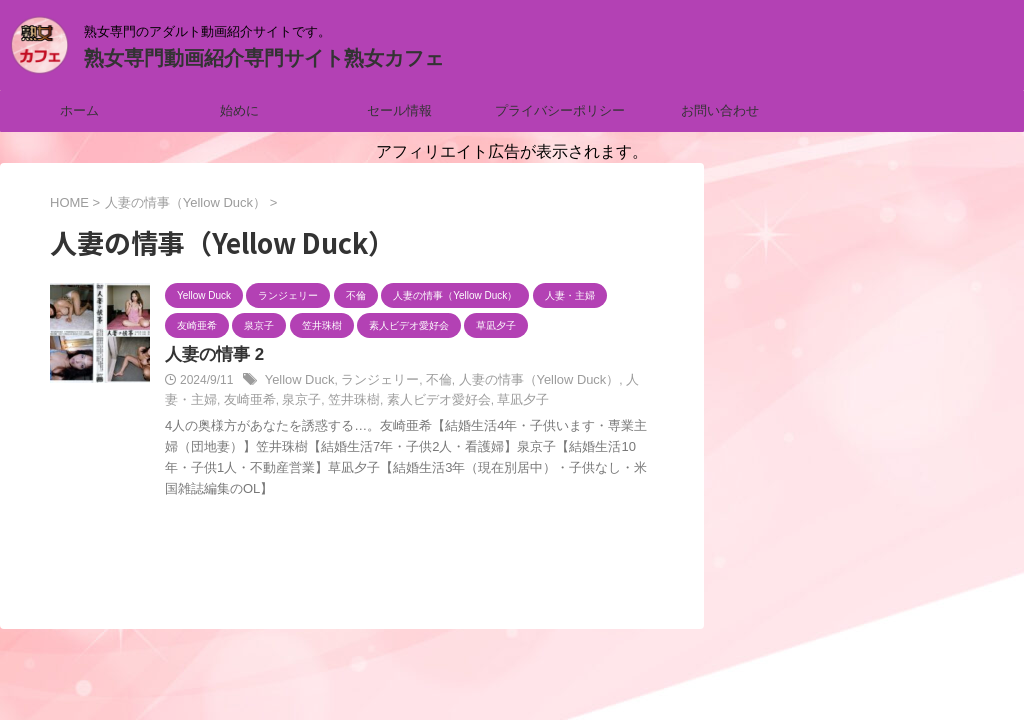 This screenshot has height=720, width=1024. I want to click on 素人ビデオ愛好会, so click(384, 402).